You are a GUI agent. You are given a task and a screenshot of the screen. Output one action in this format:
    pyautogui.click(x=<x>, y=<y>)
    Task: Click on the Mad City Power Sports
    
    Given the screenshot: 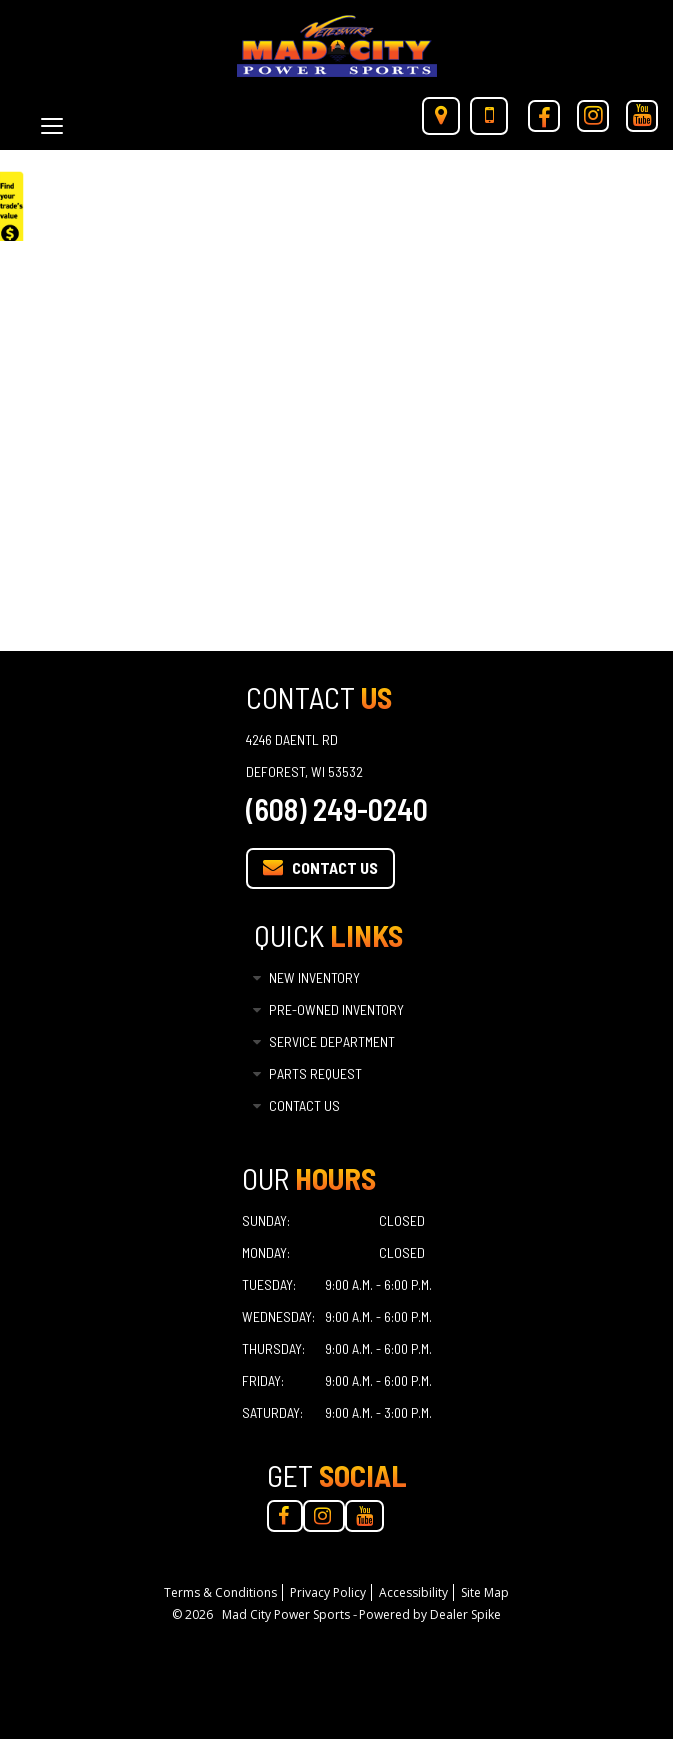 What is the action you would take?
    pyautogui.click(x=287, y=1614)
    